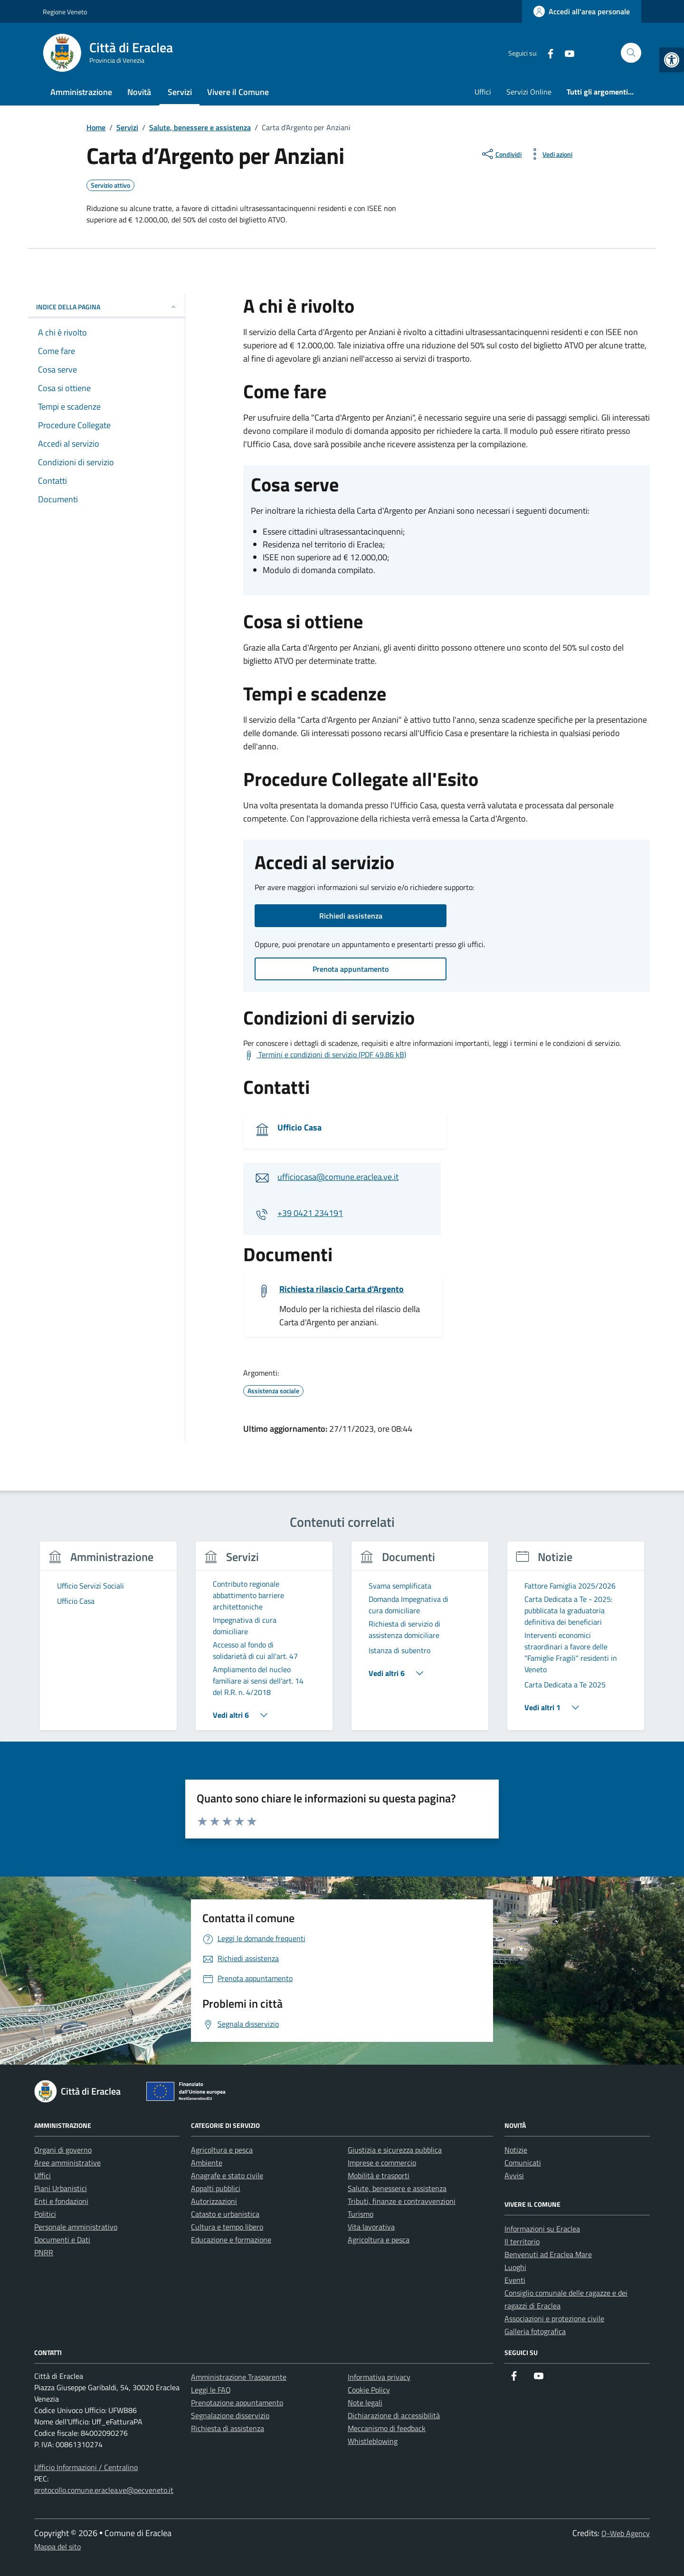  Describe the element at coordinates (86, 2467) in the screenshot. I see `Ufficio Informazioni / Centralino [link]` at that location.